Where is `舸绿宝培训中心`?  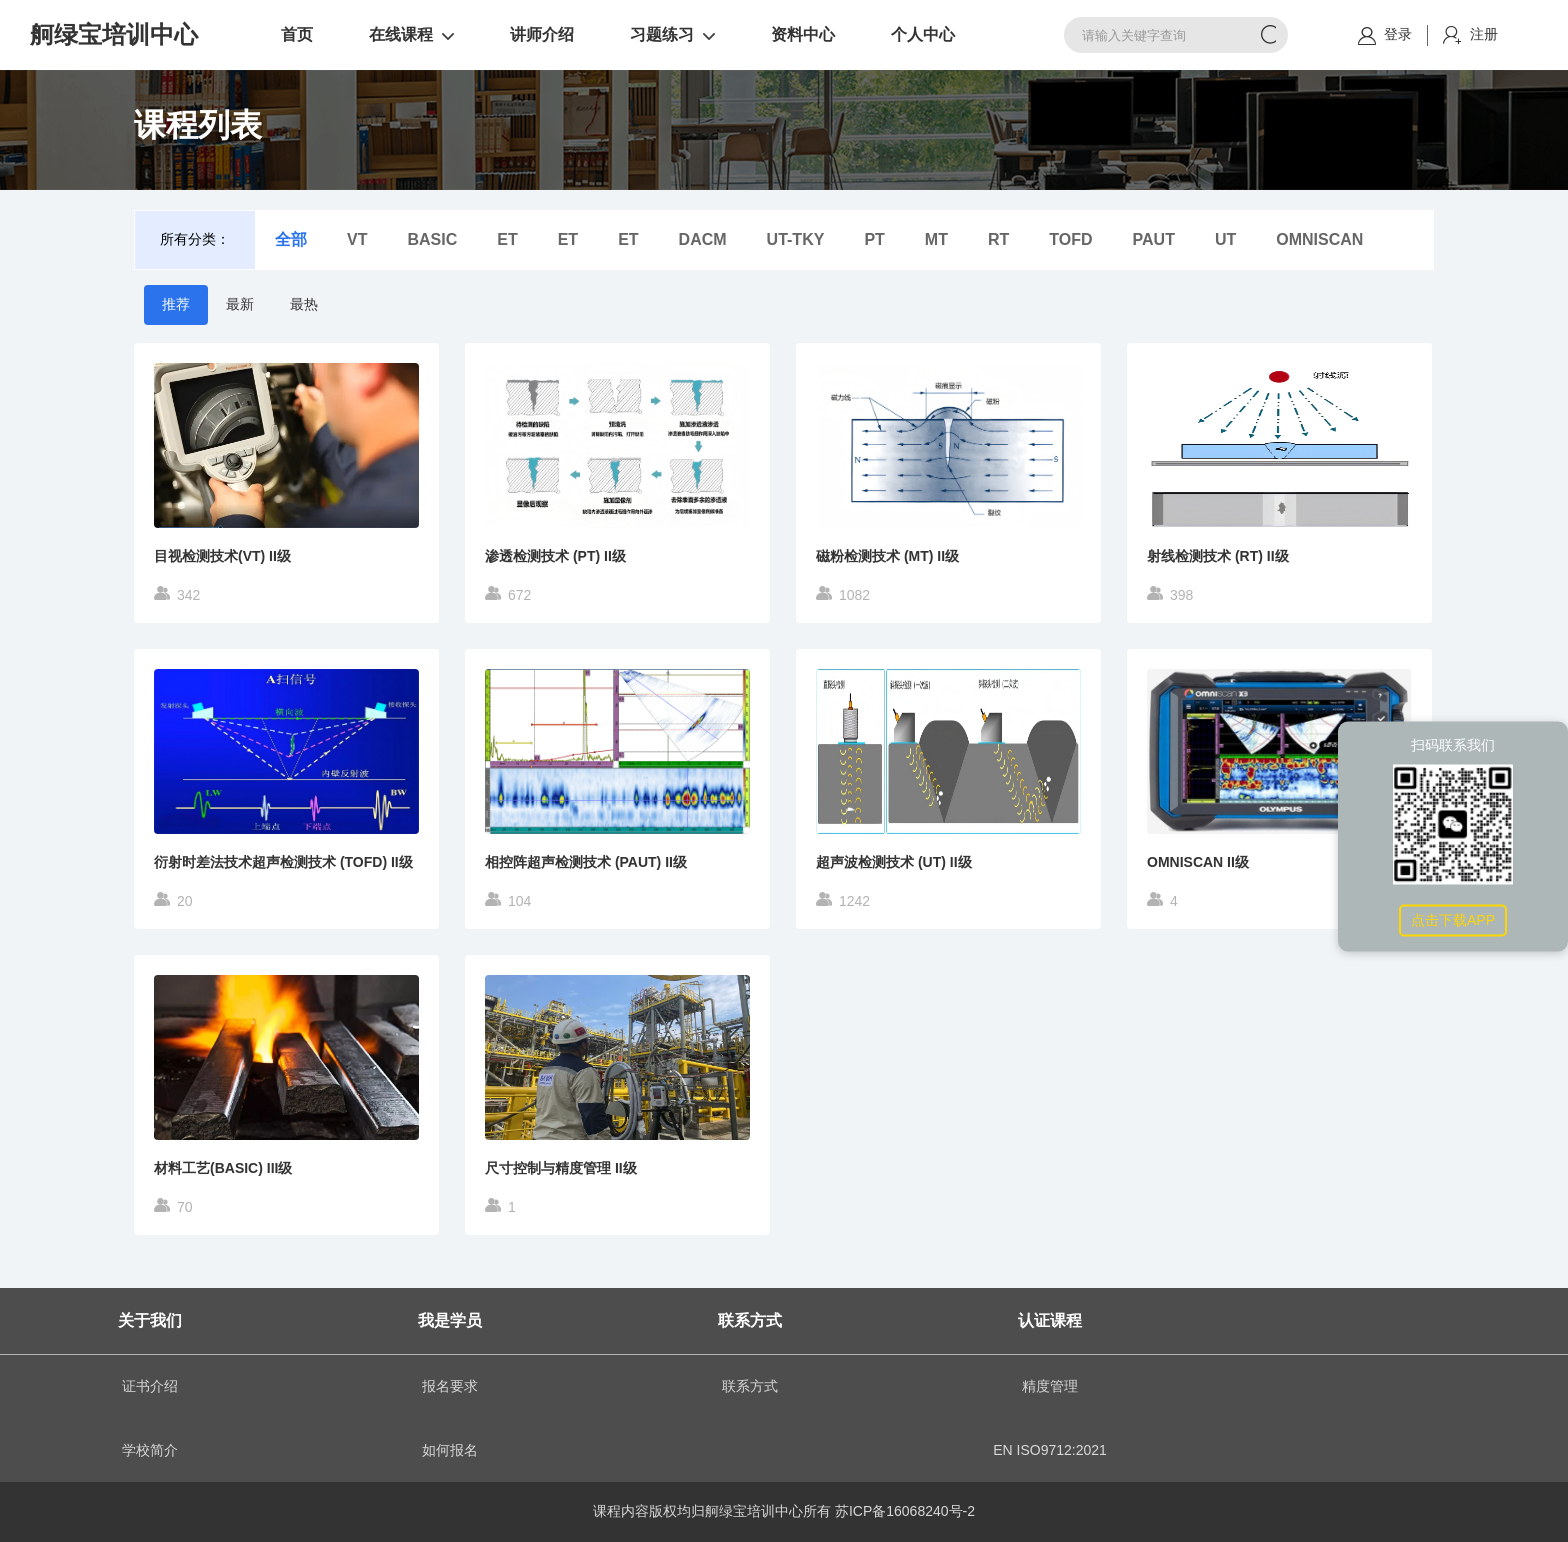 舸绿宝培训中心 is located at coordinates (114, 35).